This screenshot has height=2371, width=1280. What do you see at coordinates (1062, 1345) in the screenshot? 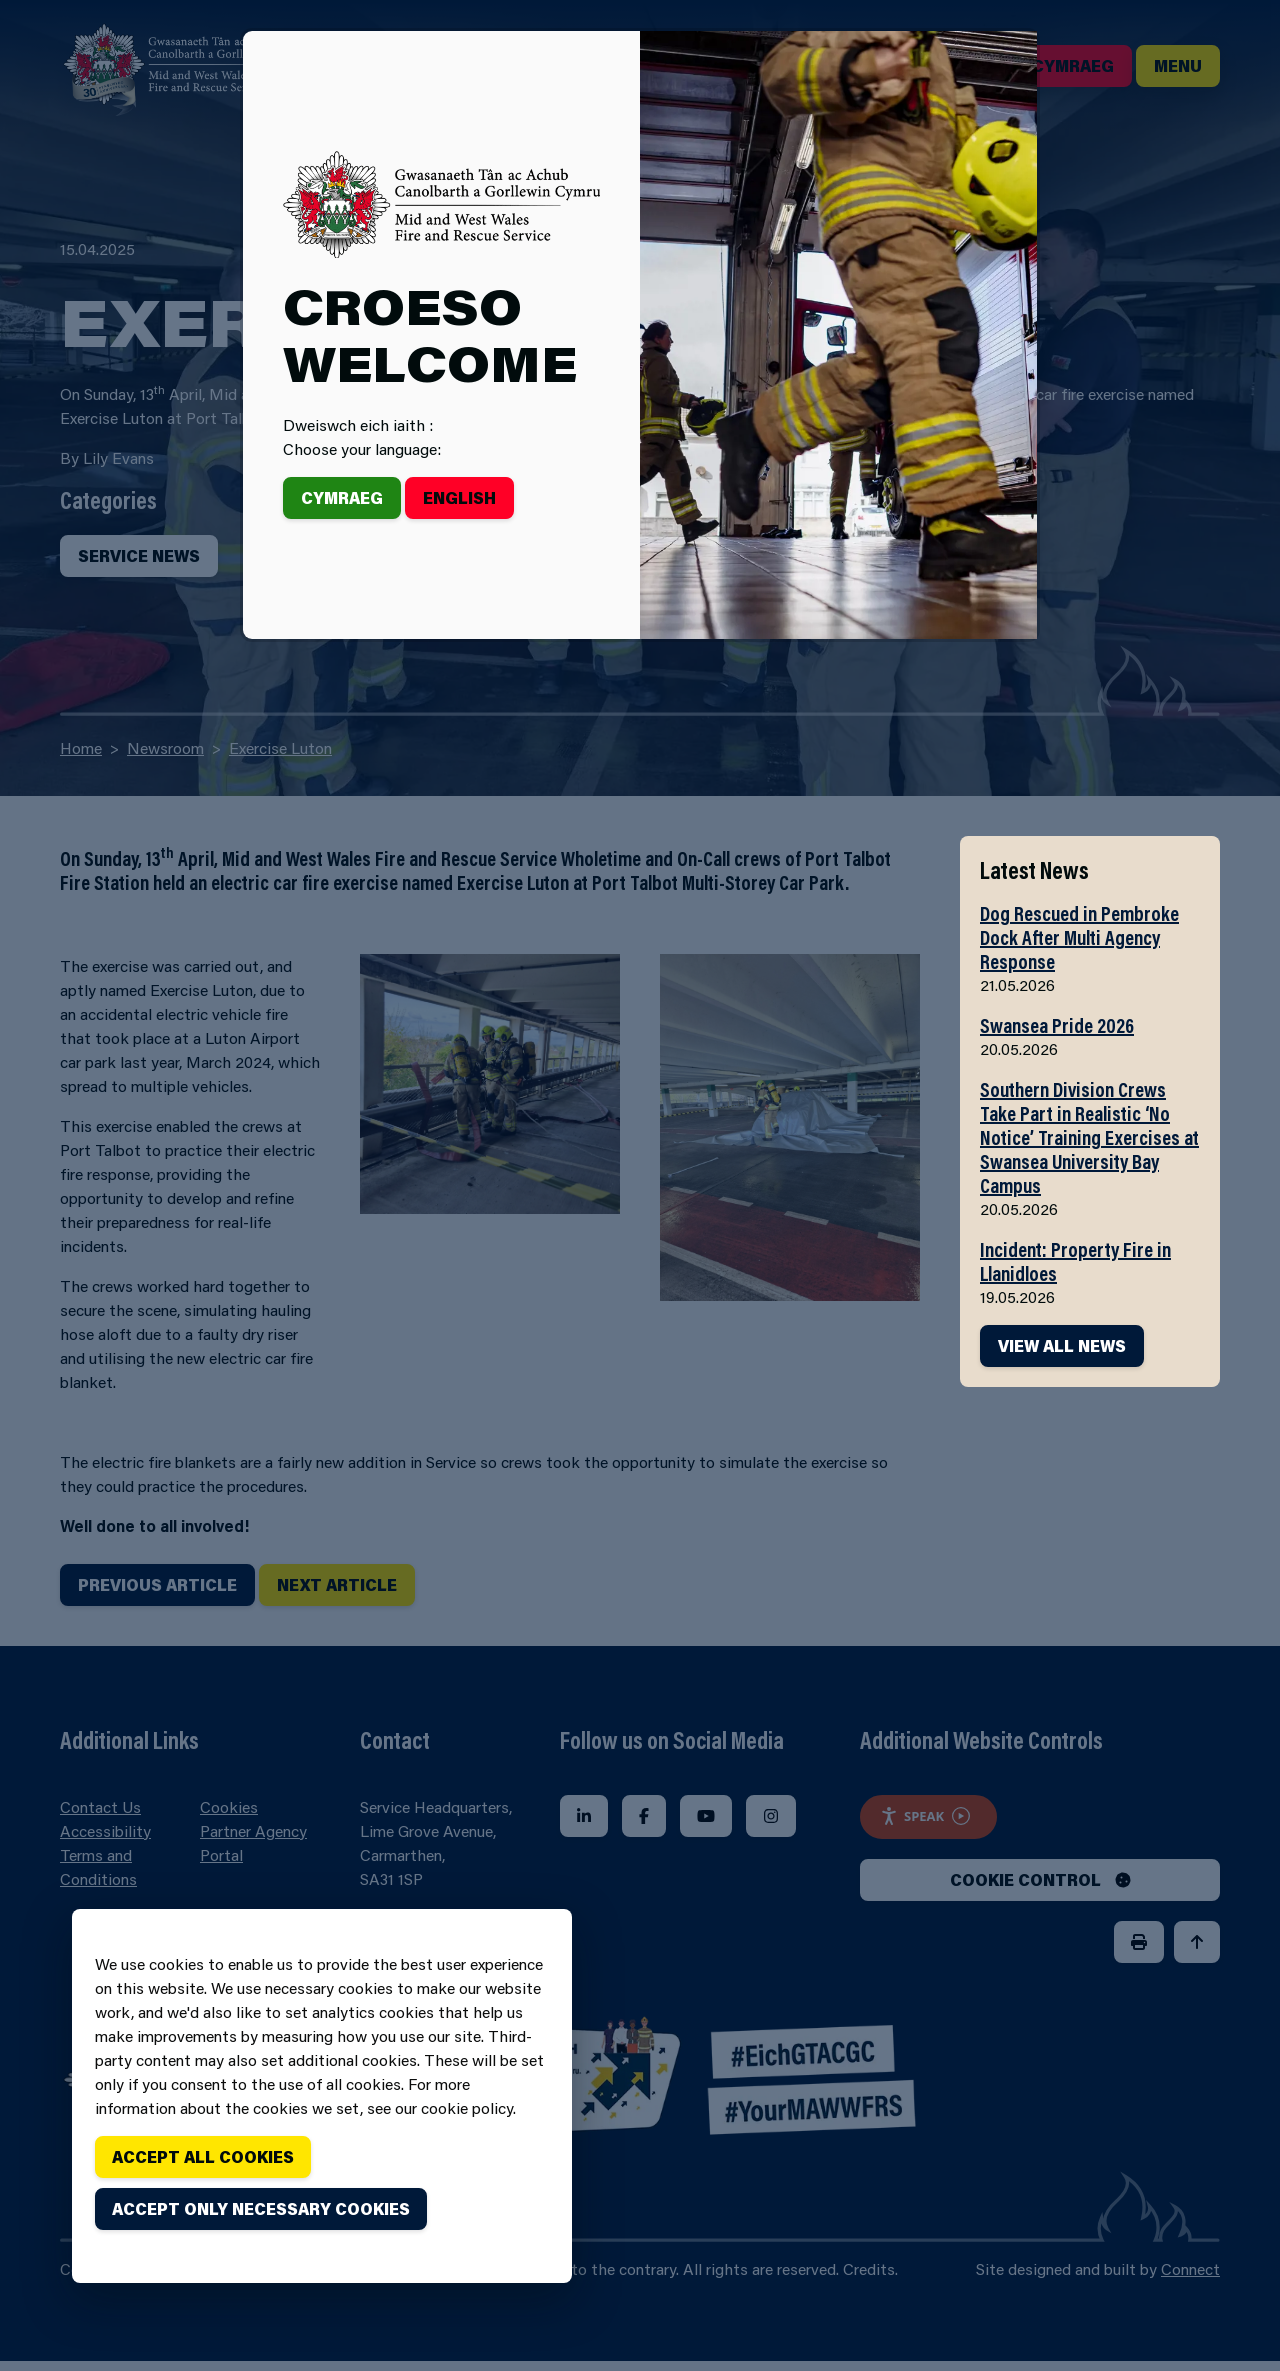
I see `VIEW ALL NEWS` at bounding box center [1062, 1345].